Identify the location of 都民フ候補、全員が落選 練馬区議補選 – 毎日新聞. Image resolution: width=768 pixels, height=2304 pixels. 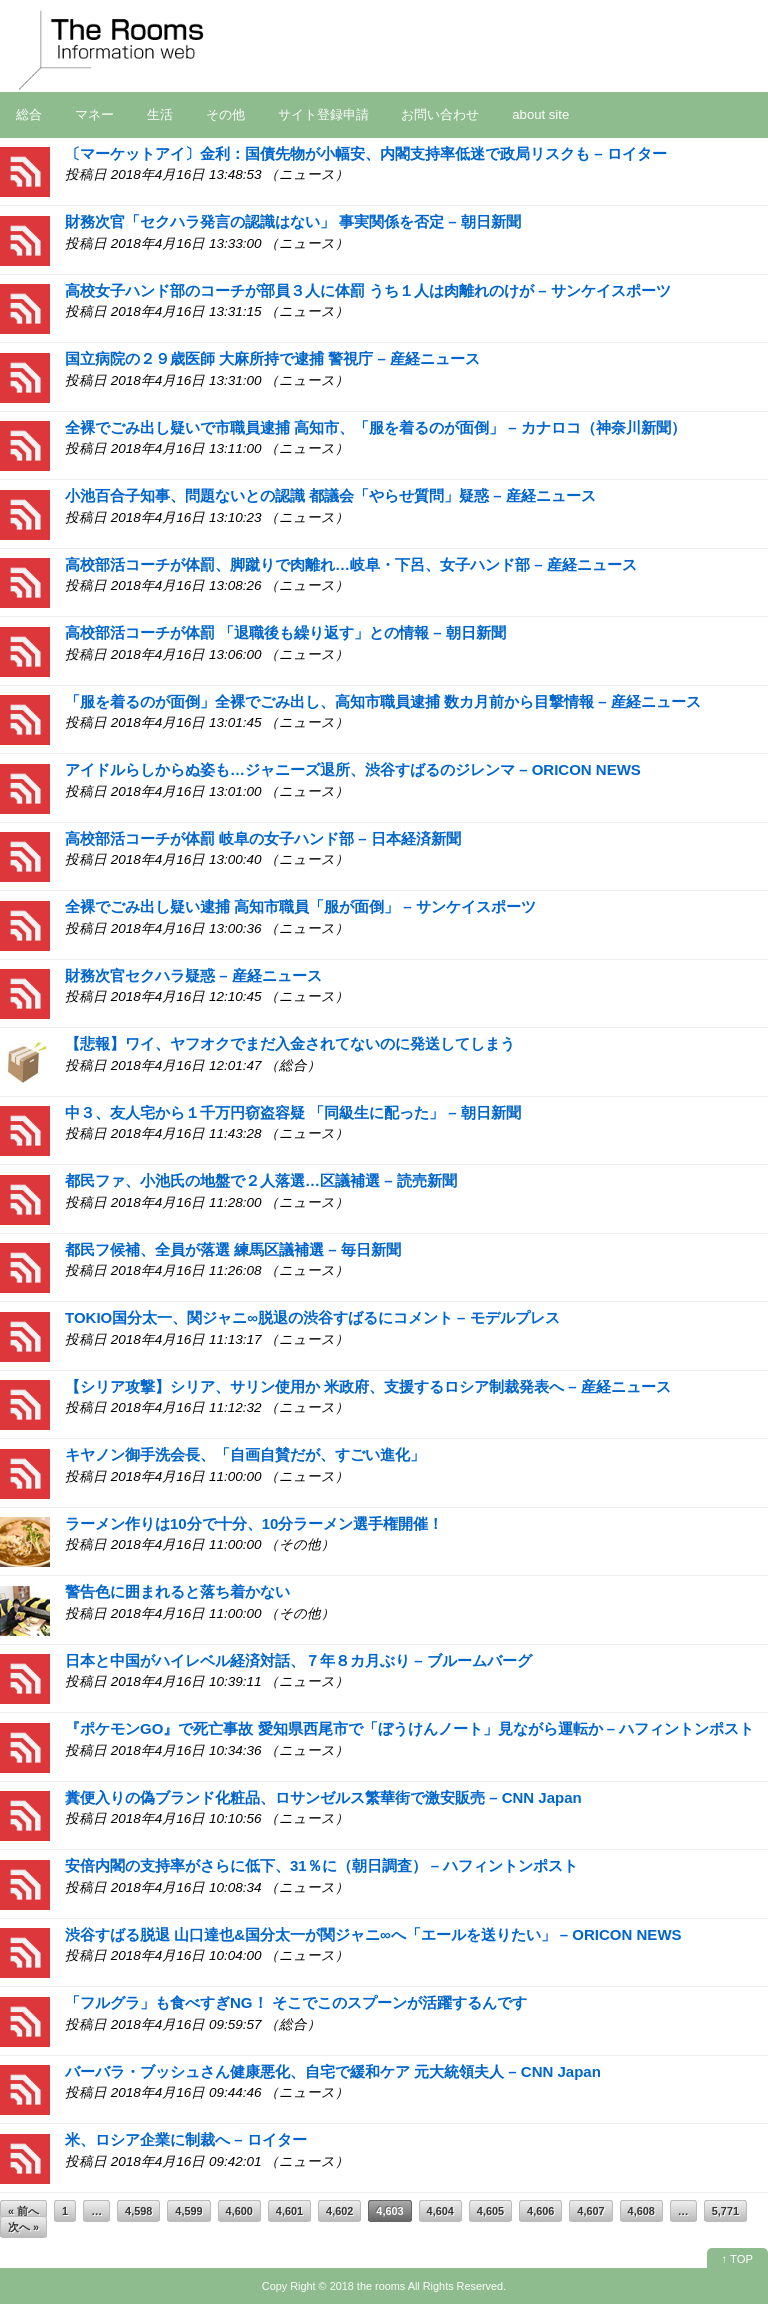
(233, 1249).